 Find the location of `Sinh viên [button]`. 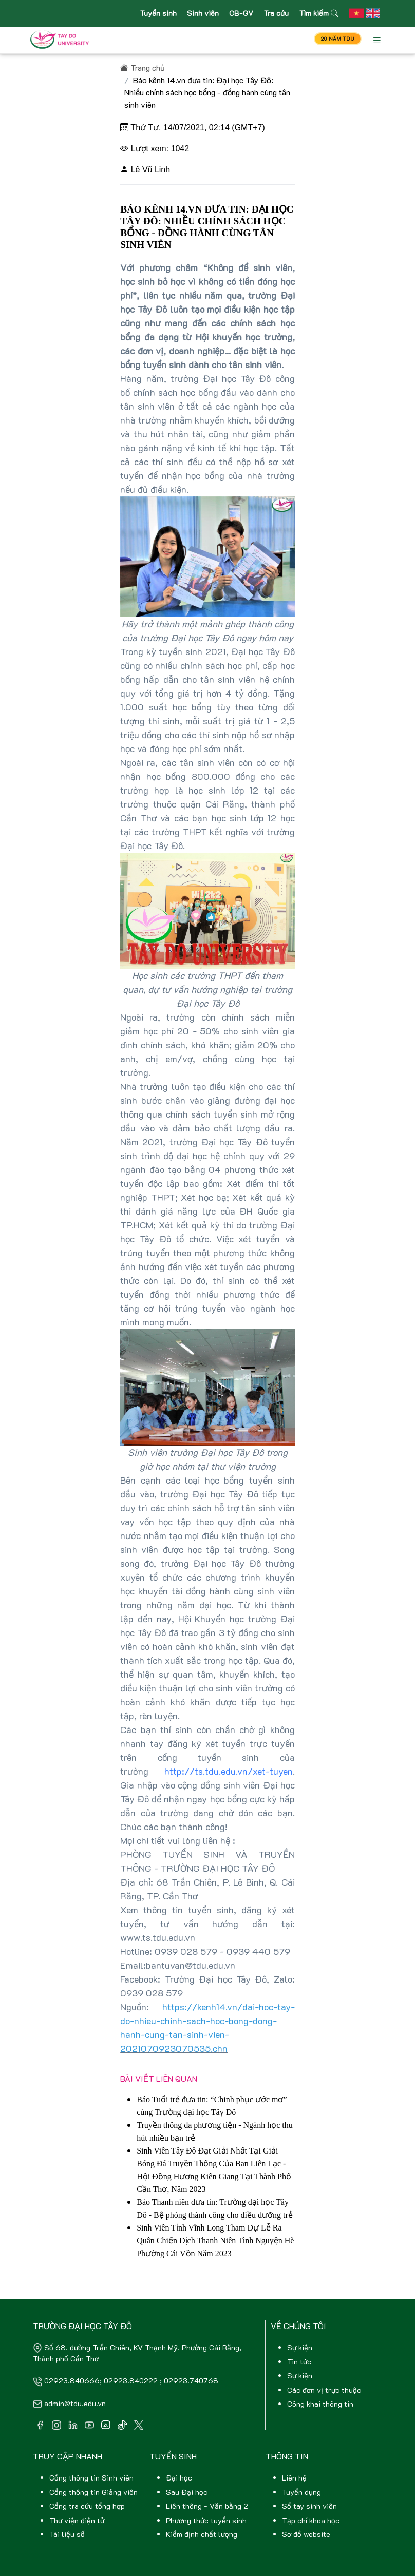

Sinh viên [button] is located at coordinates (203, 13).